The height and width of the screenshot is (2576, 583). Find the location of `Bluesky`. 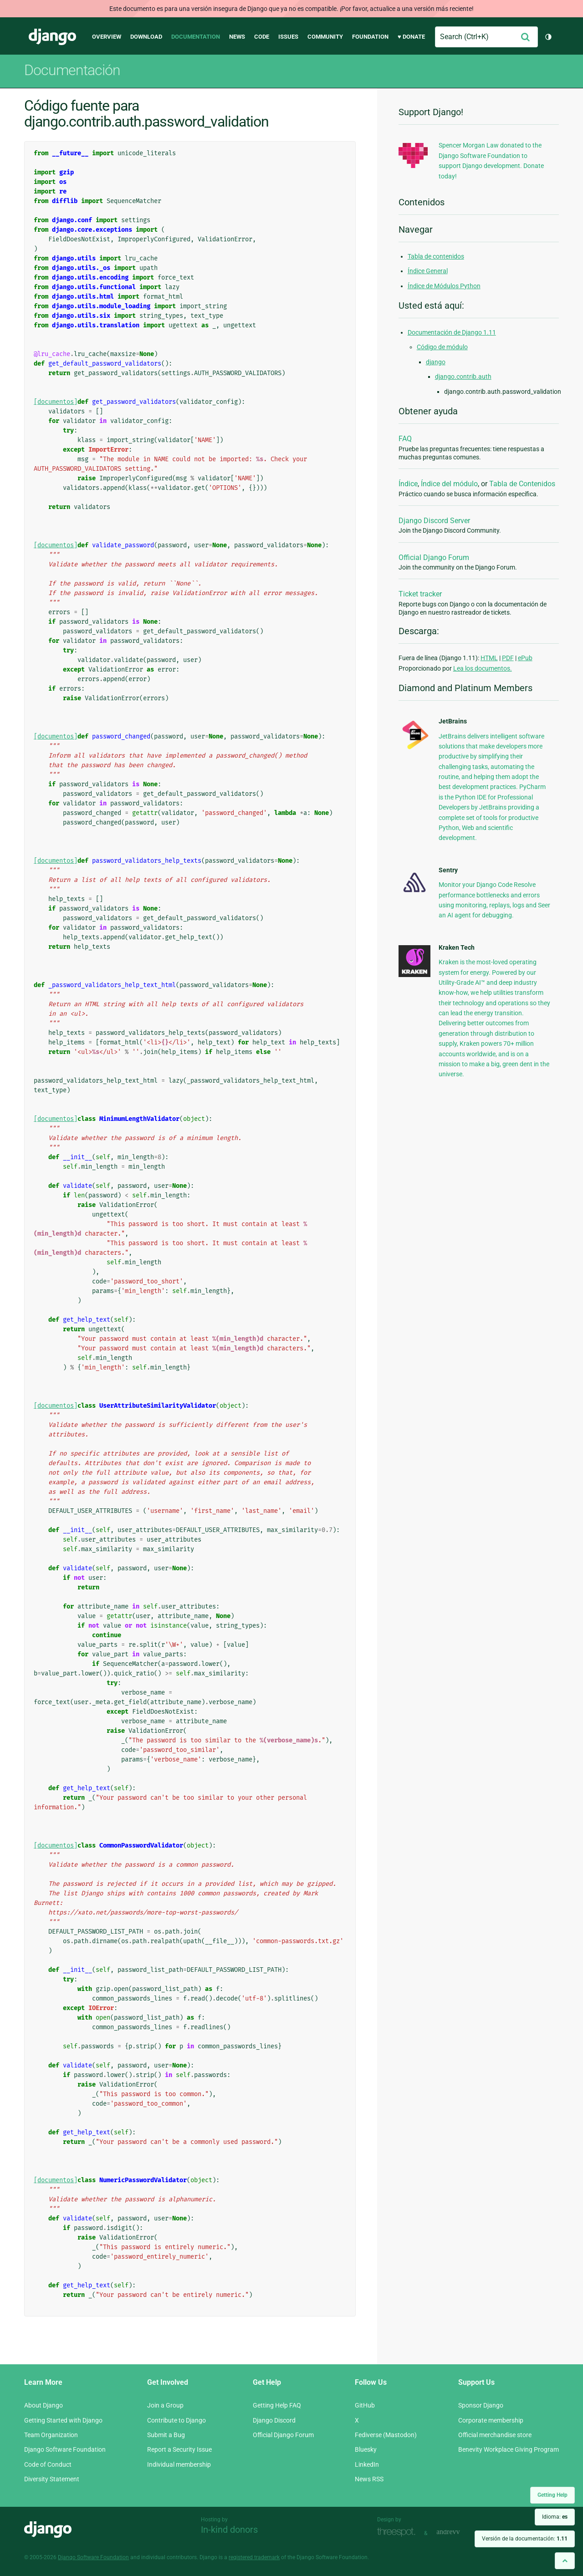

Bluesky is located at coordinates (366, 2449).